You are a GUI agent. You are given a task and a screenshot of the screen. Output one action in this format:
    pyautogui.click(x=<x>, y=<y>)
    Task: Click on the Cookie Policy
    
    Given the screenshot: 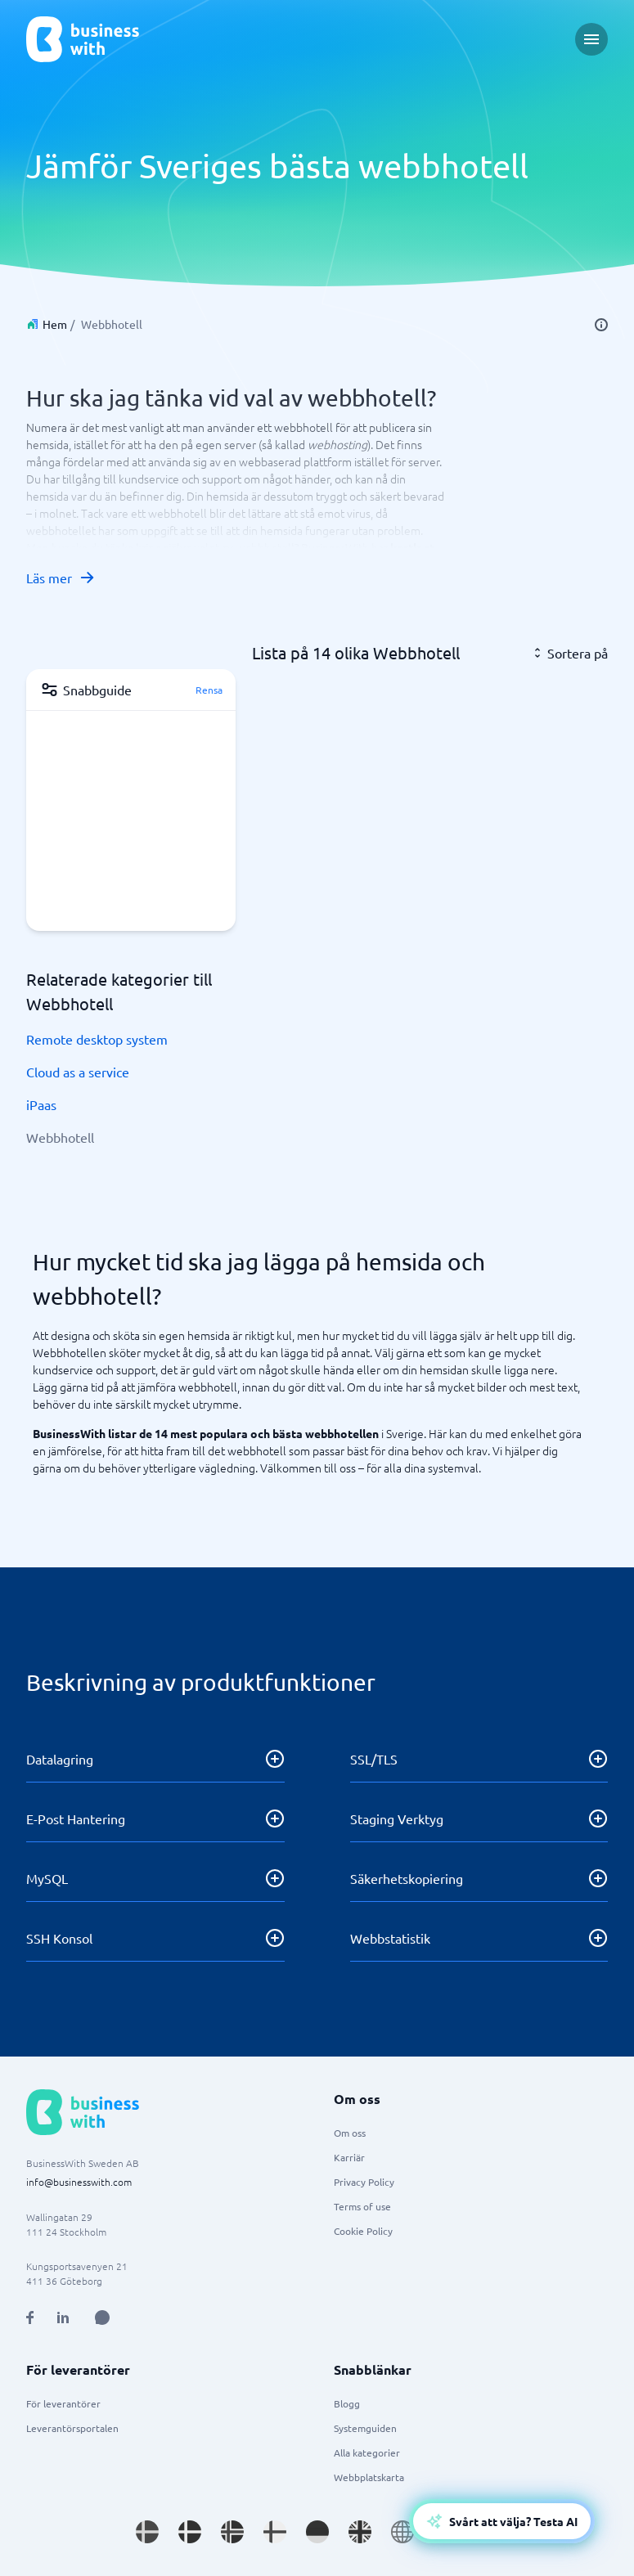 What is the action you would take?
    pyautogui.click(x=363, y=2230)
    